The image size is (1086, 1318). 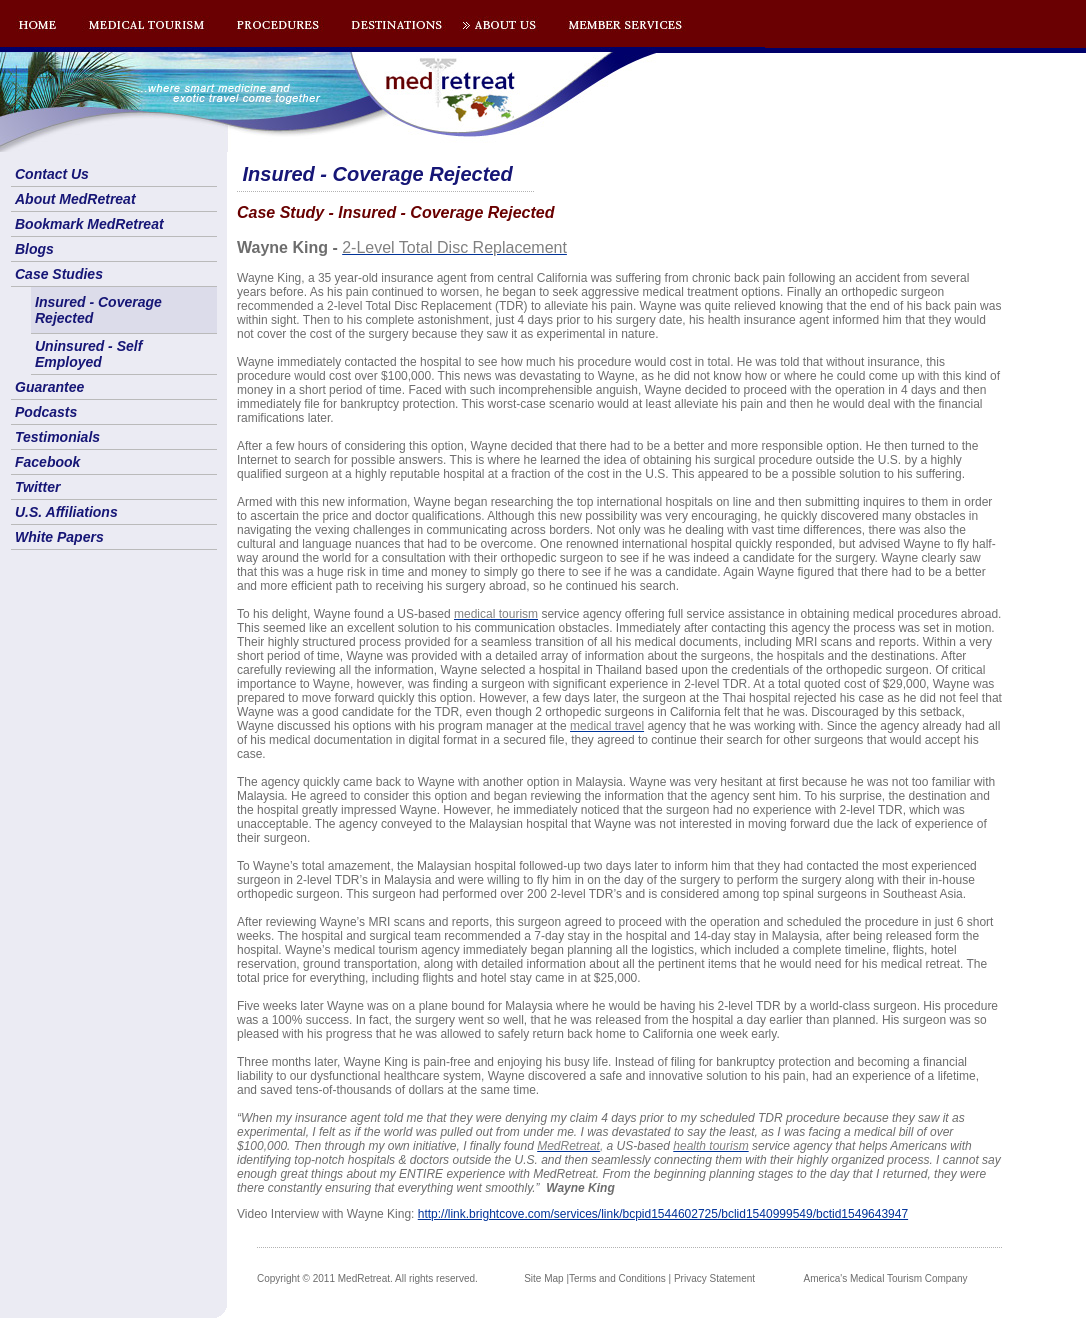 I want to click on Contact Us, so click(x=52, y=174).